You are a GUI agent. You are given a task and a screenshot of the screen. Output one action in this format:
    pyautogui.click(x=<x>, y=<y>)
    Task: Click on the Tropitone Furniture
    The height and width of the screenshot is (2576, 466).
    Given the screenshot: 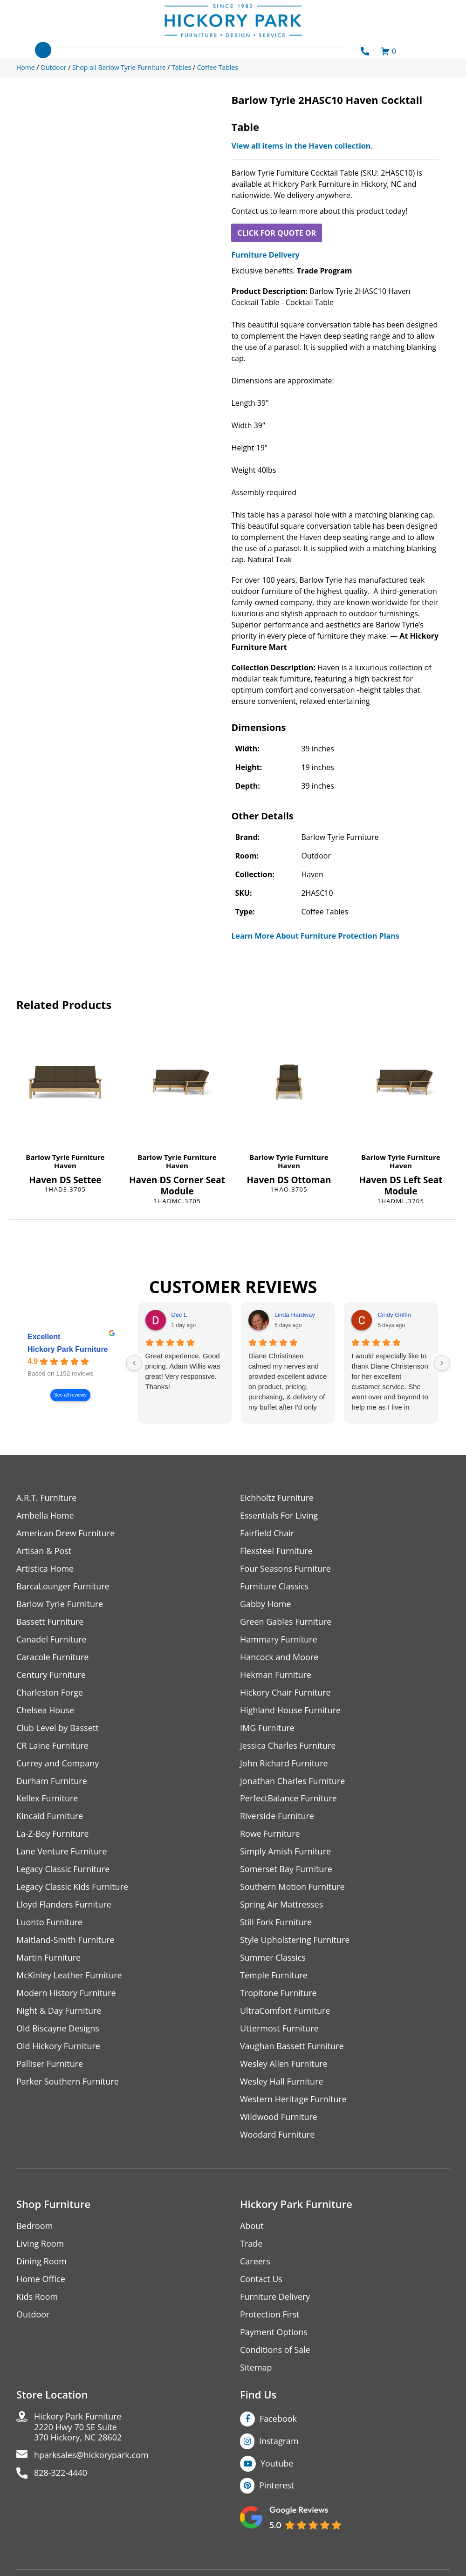 What is the action you would take?
    pyautogui.click(x=278, y=1993)
    